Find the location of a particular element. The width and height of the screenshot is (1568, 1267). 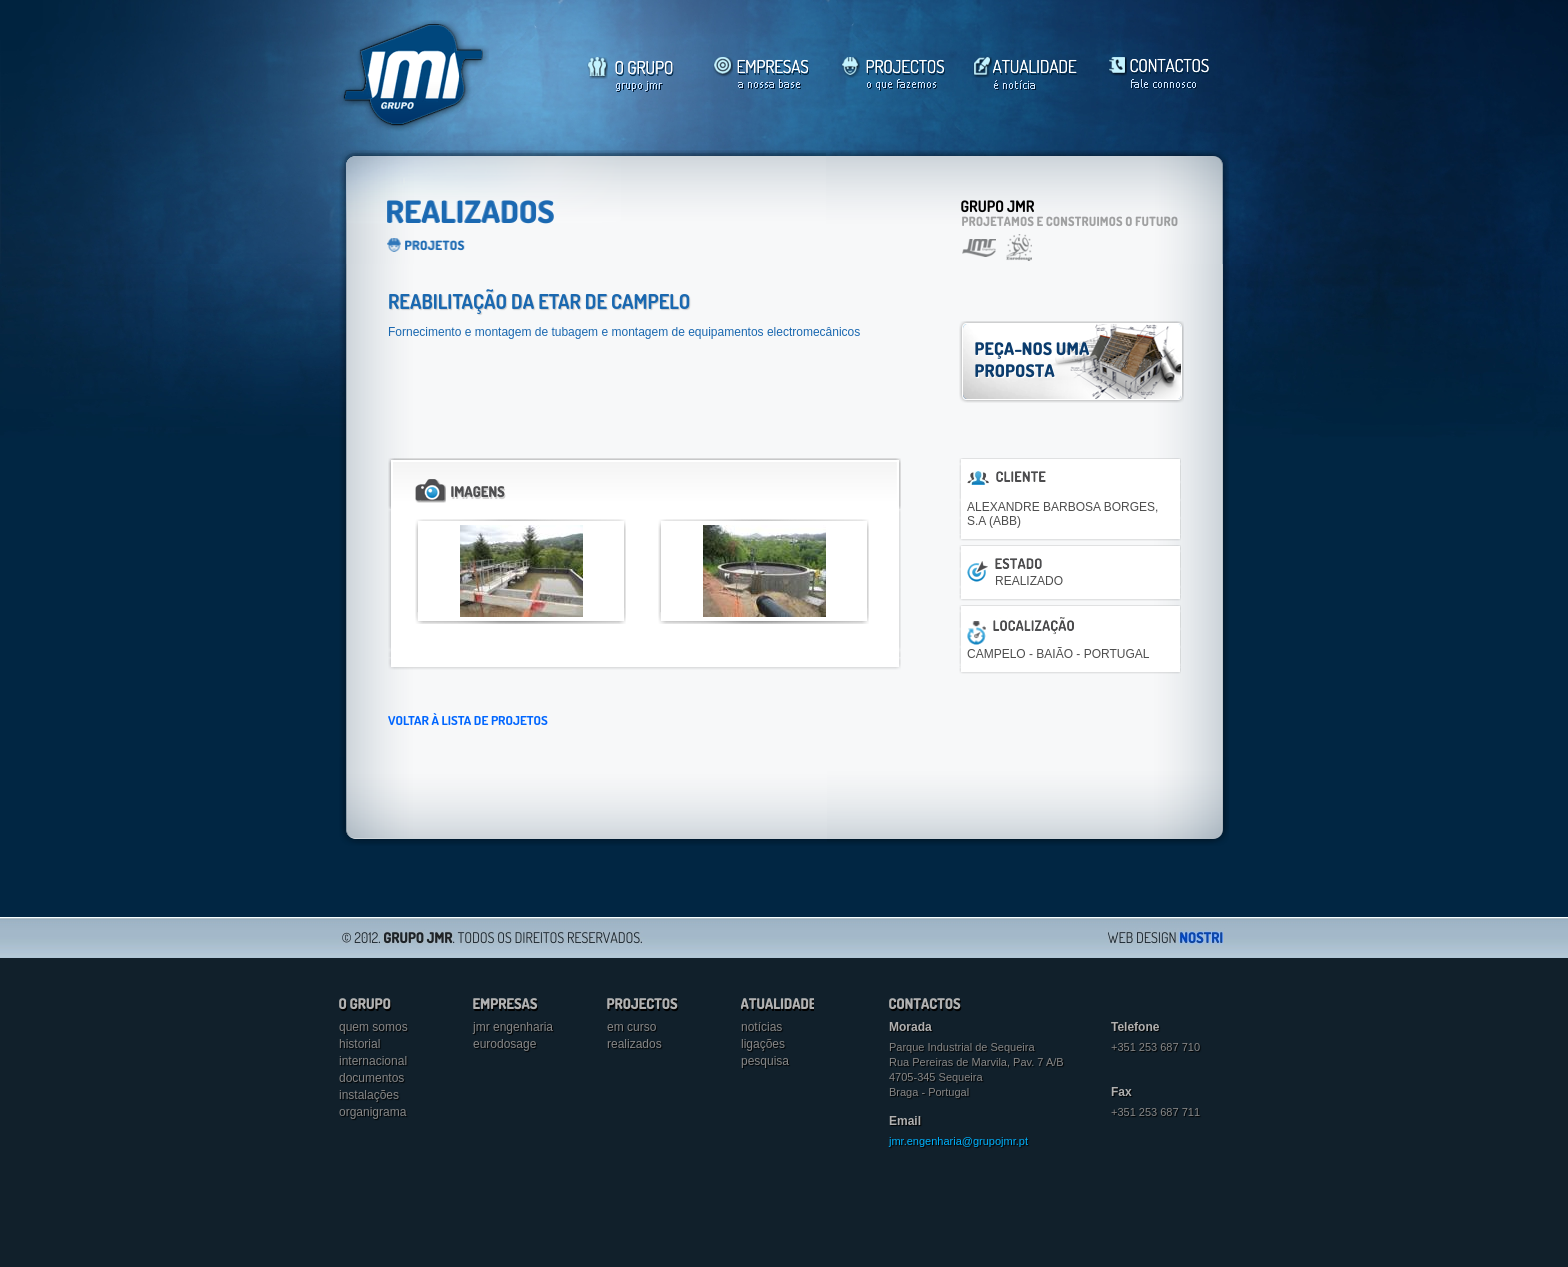

Historial is located at coordinates (359, 1044).